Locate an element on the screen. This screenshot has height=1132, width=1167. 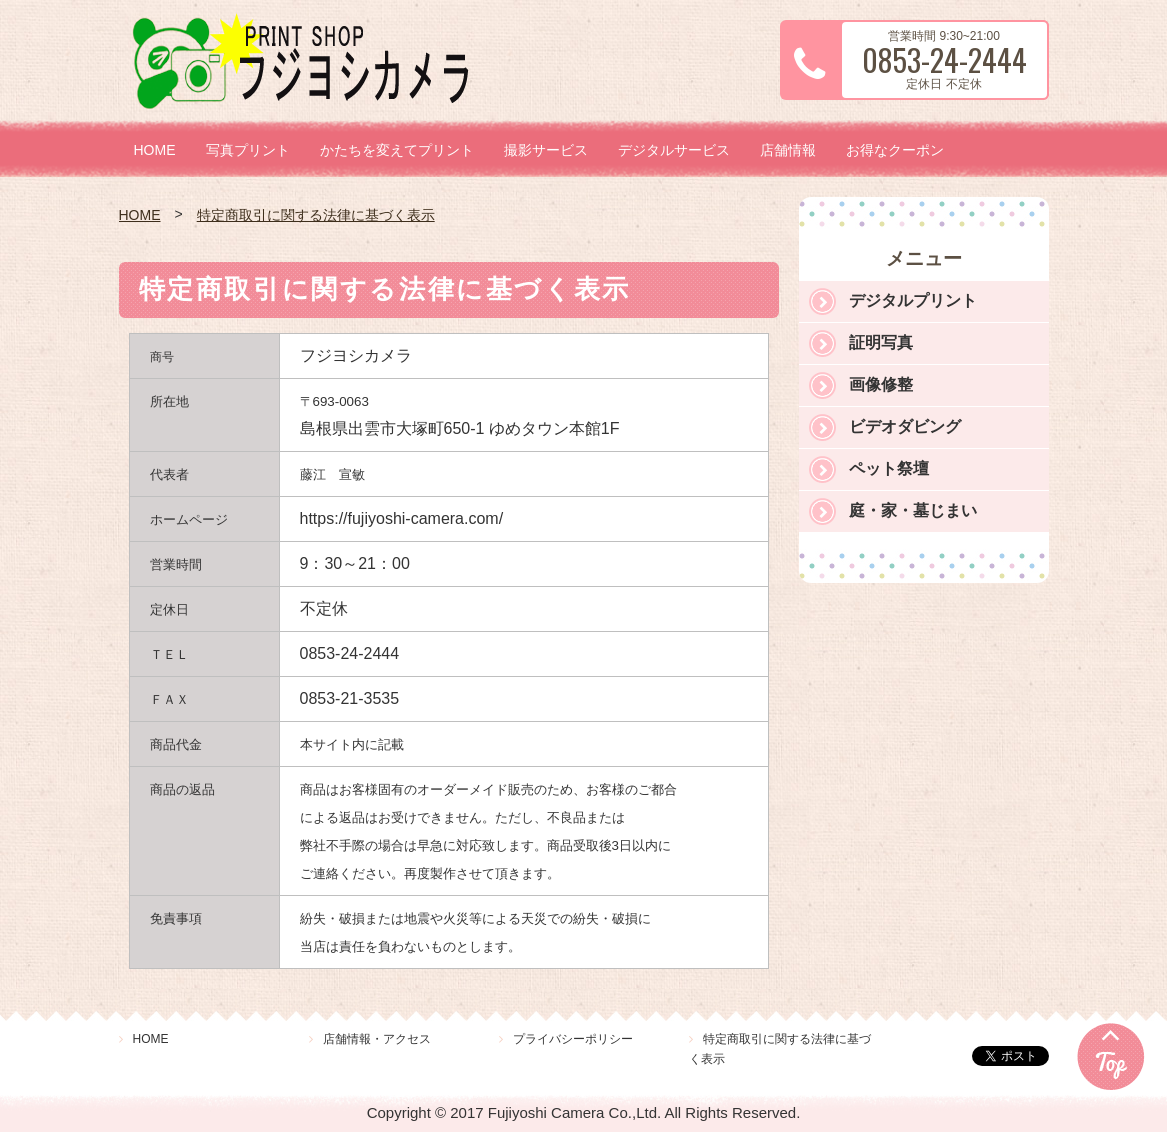
お得なクーポン is located at coordinates (895, 150).